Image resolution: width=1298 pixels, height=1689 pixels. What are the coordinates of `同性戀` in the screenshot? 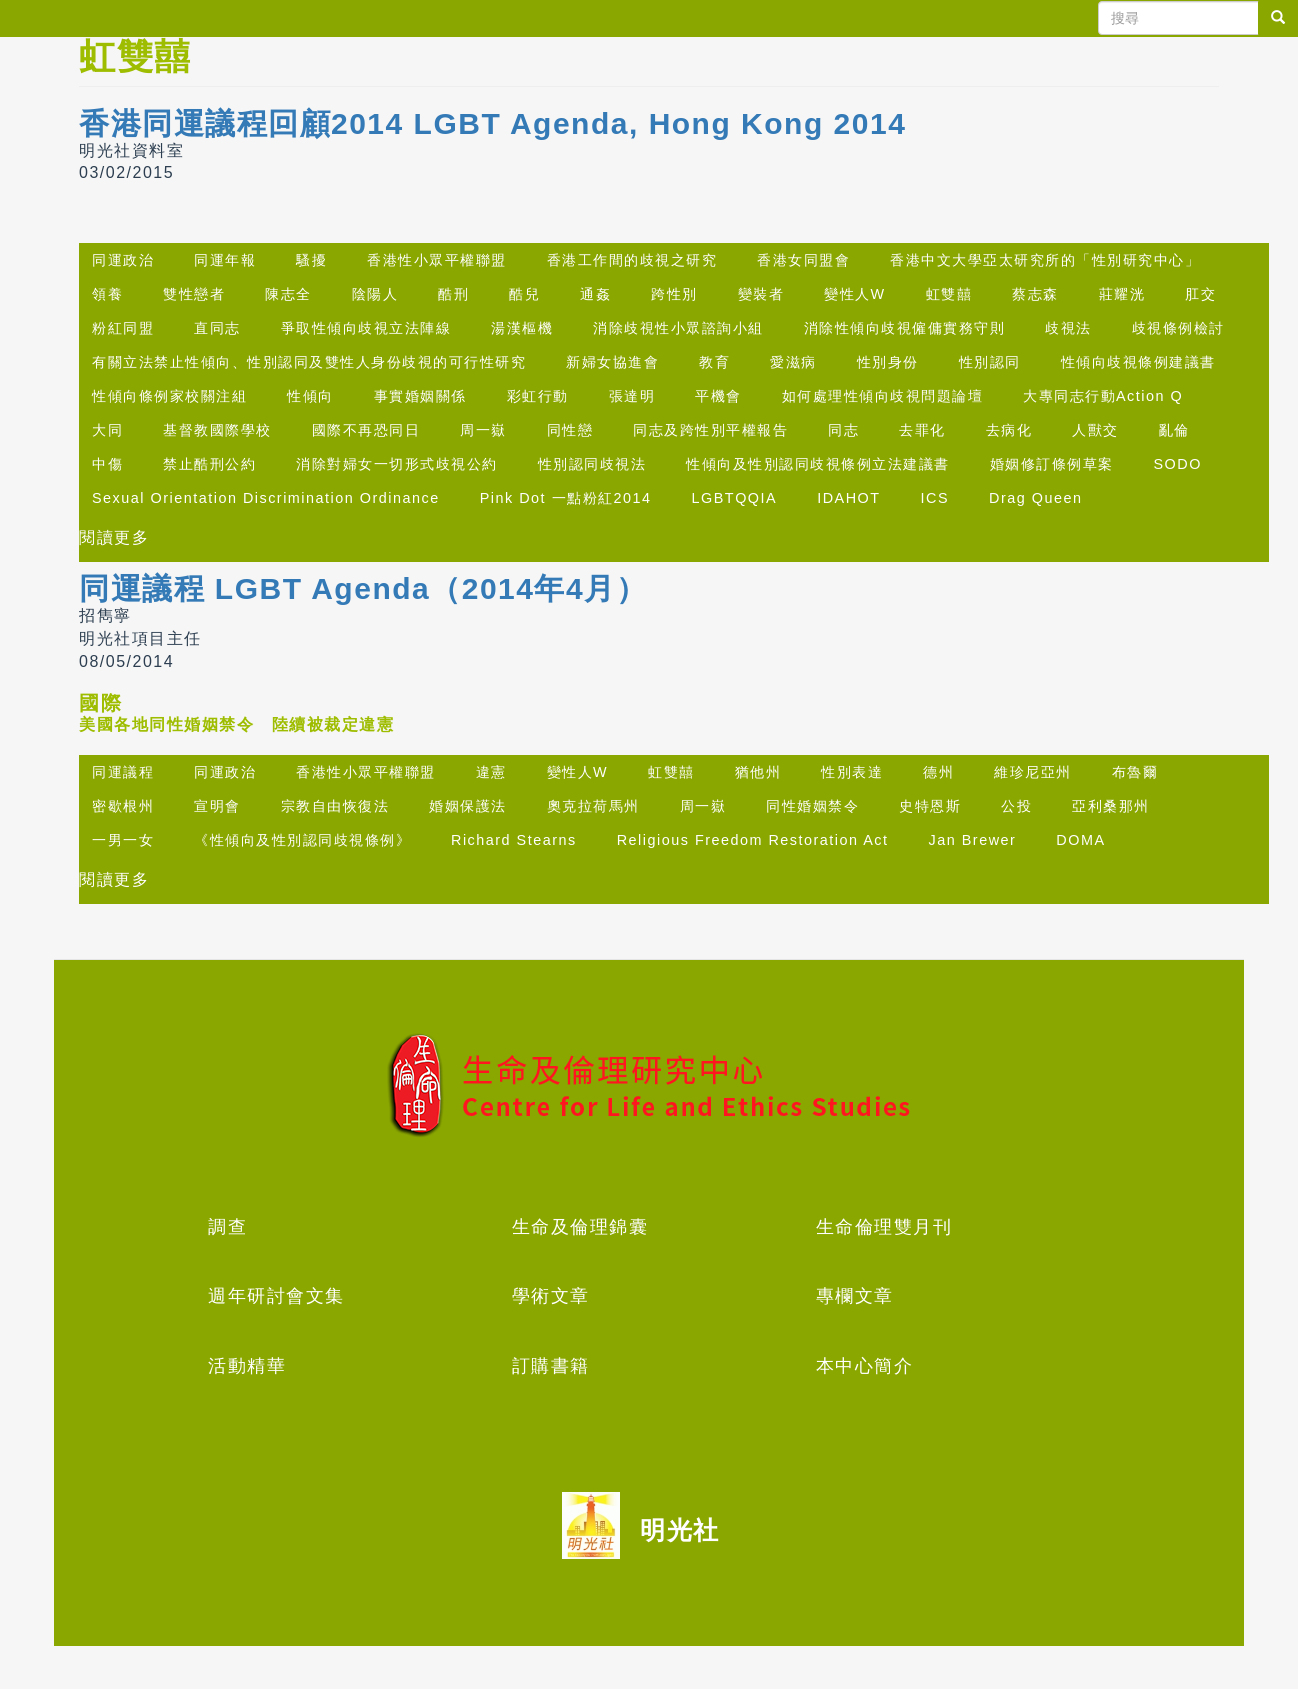 It's located at (570, 430).